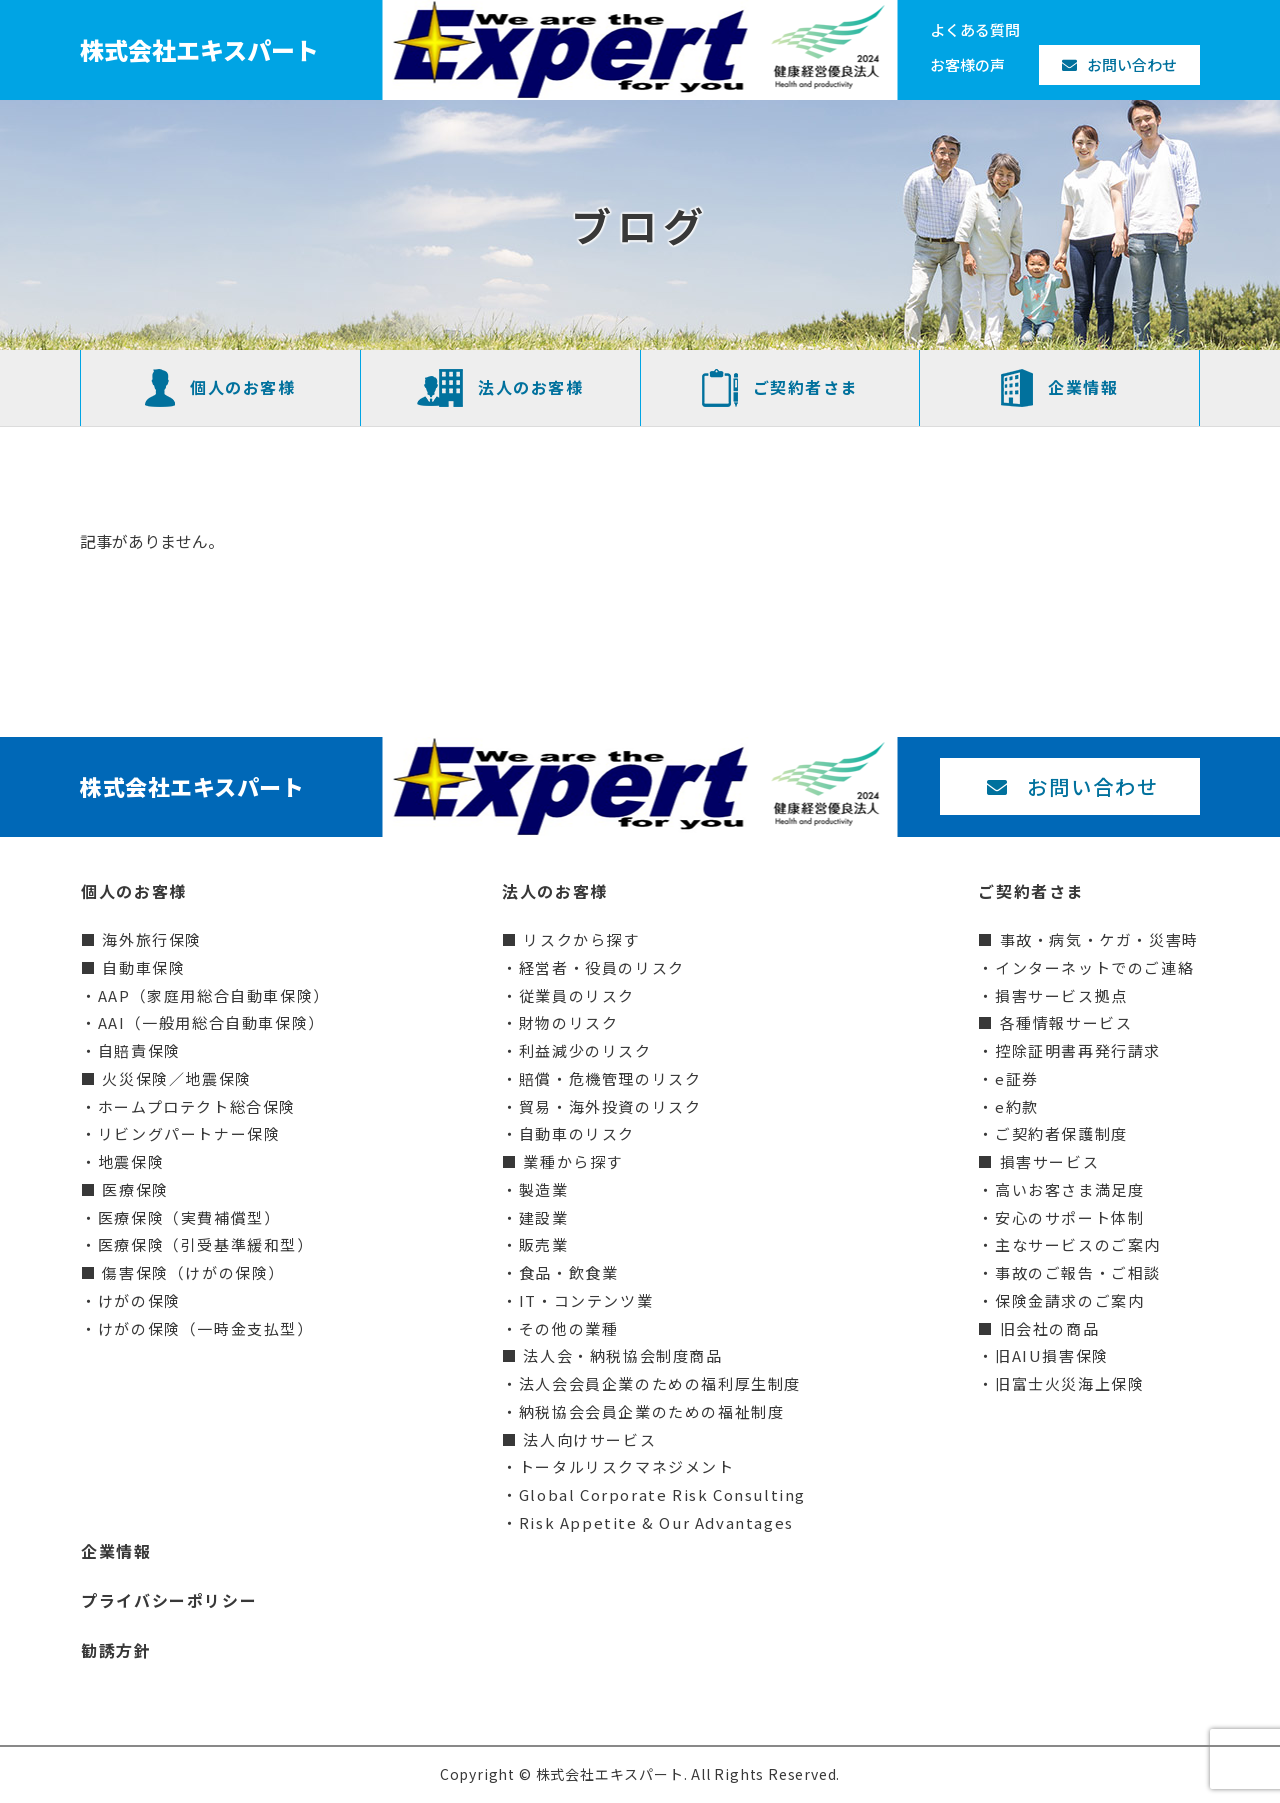 This screenshot has width=1280, height=1803. What do you see at coordinates (581, 939) in the screenshot?
I see `リスクから探す` at bounding box center [581, 939].